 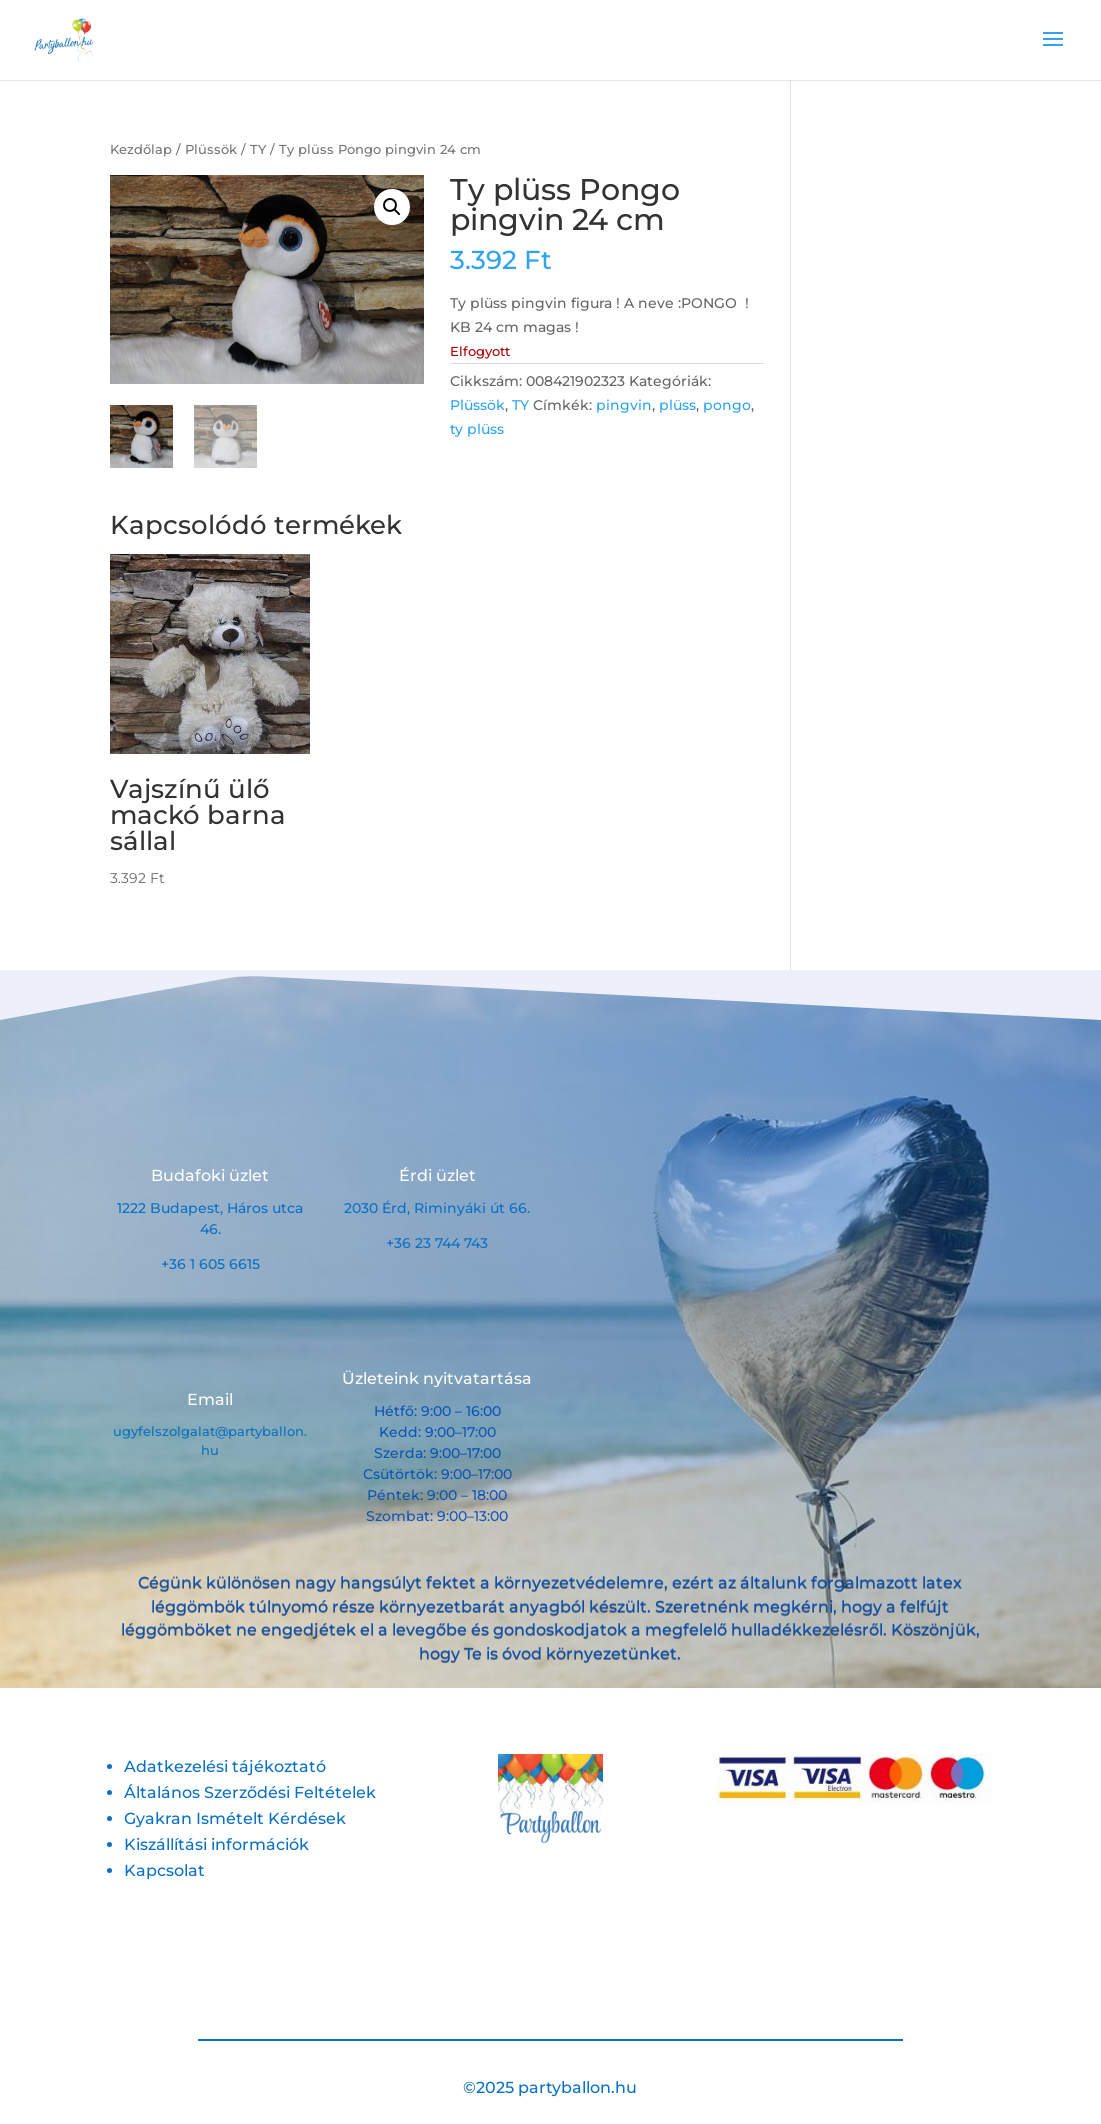 I want to click on Általános Szerződési Feltételek, so click(x=250, y=1792).